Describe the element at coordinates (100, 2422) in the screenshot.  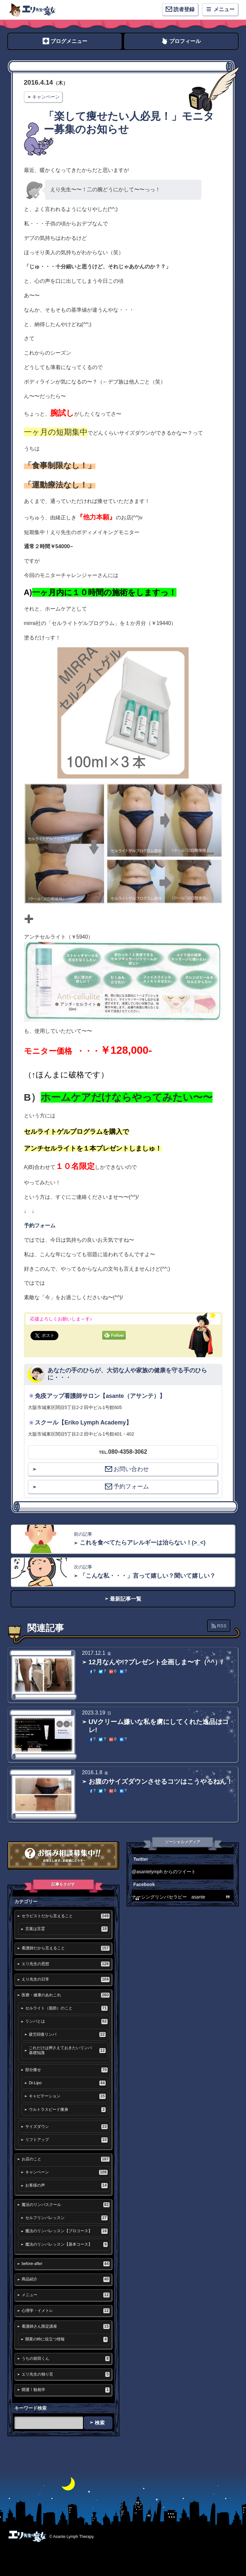
I see `検索` at that location.